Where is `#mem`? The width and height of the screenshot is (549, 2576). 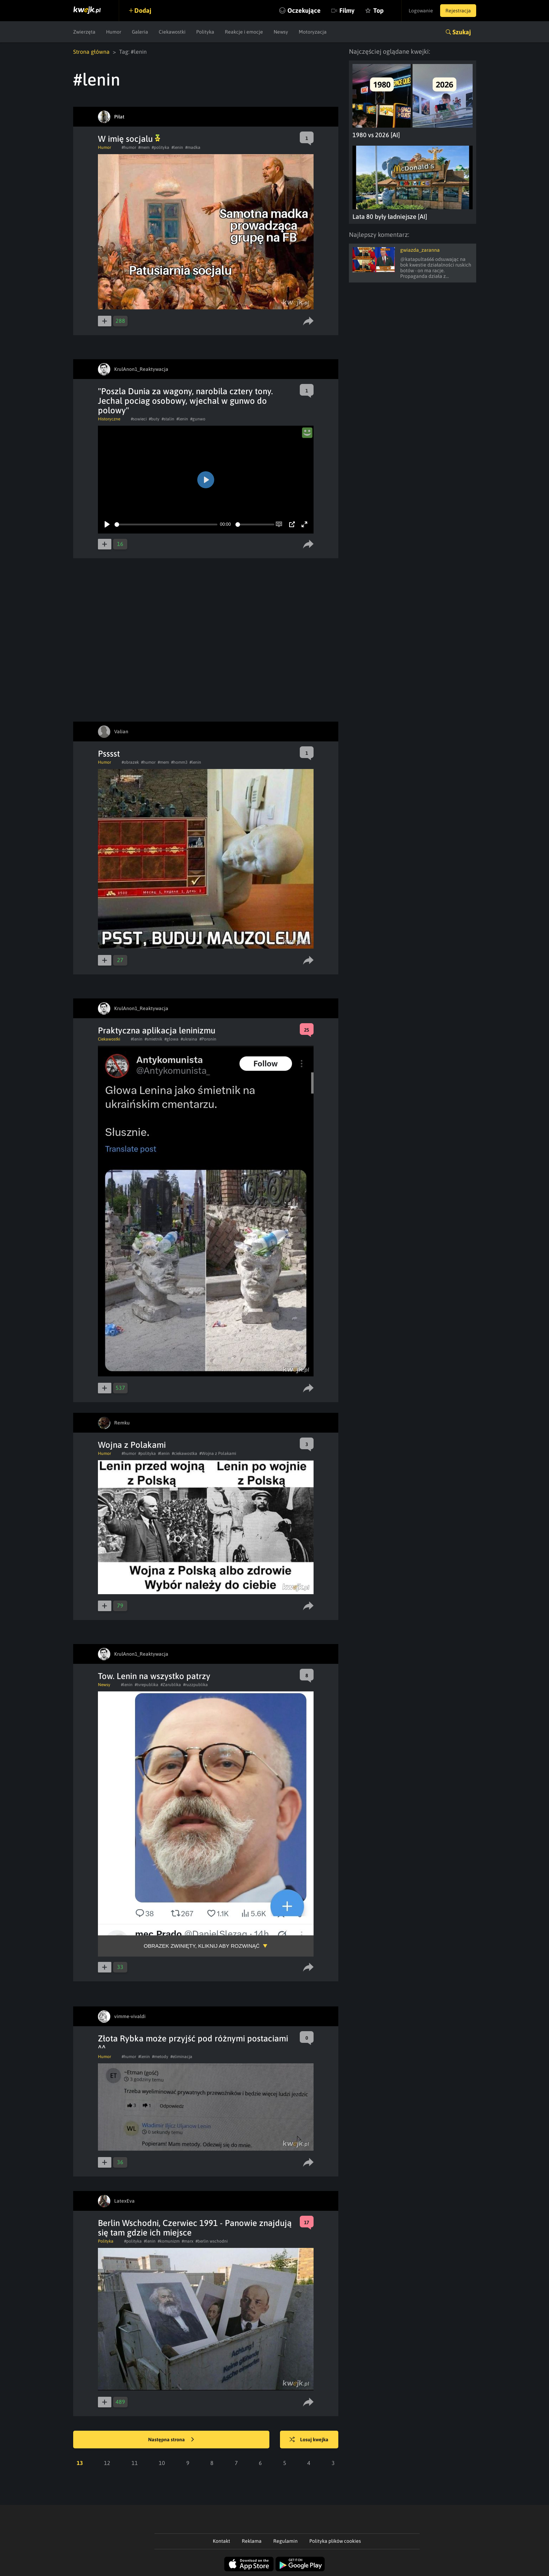
#mem is located at coordinates (144, 147).